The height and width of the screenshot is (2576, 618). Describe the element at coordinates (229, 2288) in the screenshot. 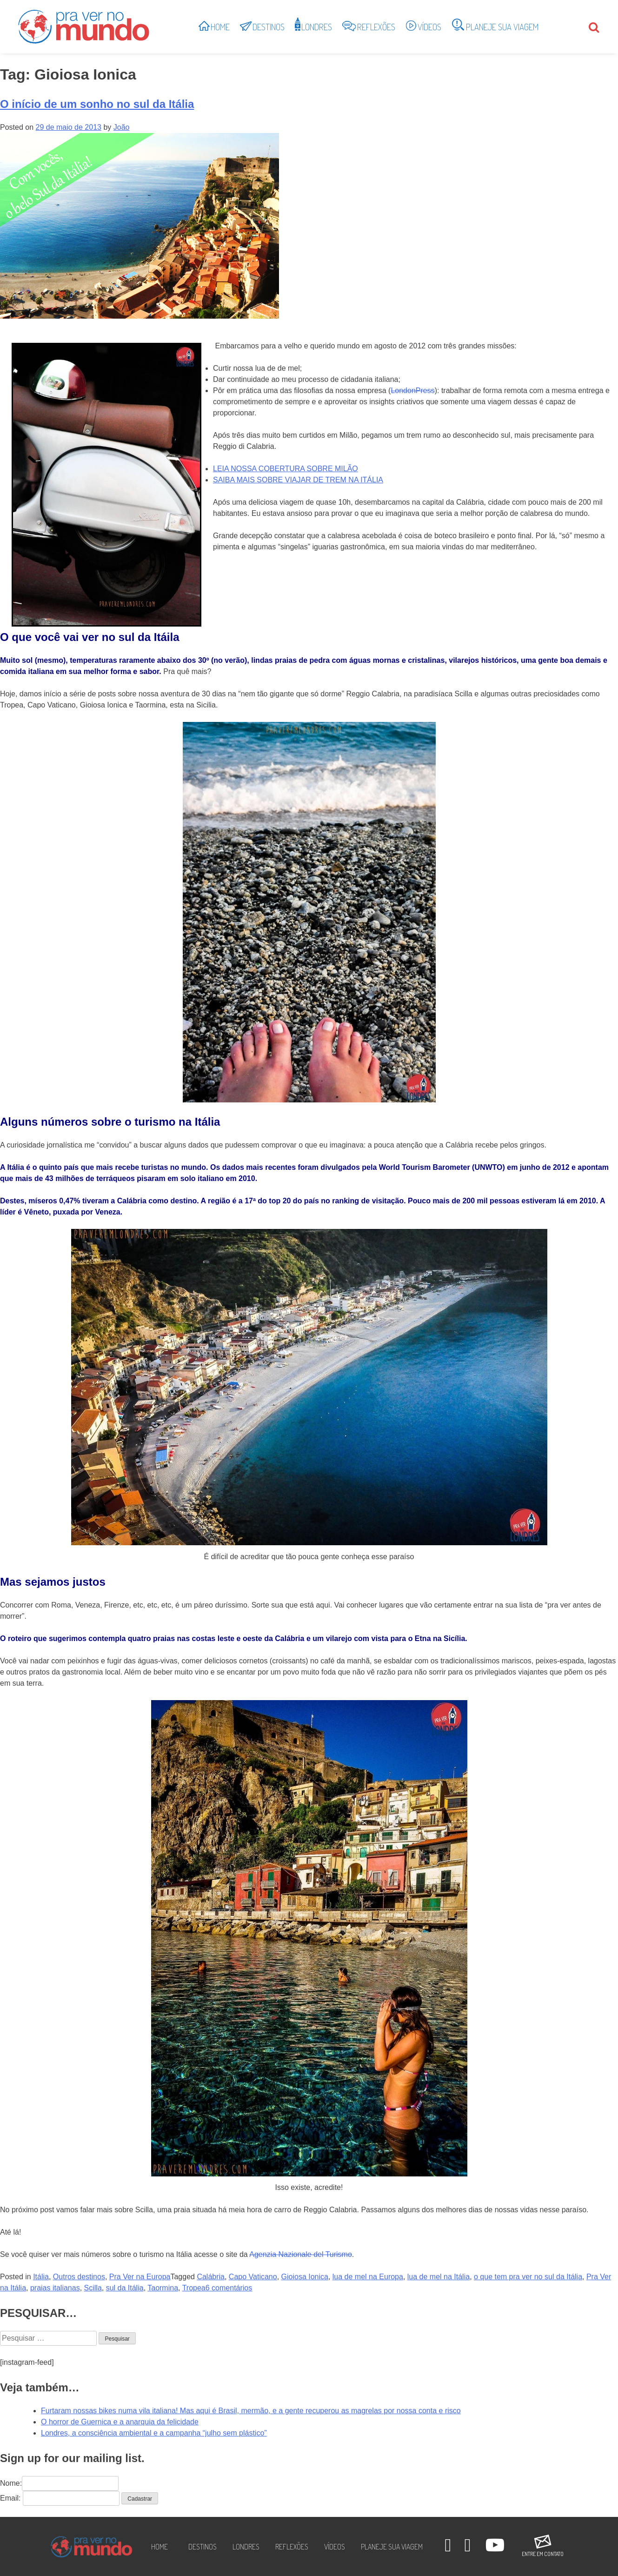

I see `6 comentários` at that location.